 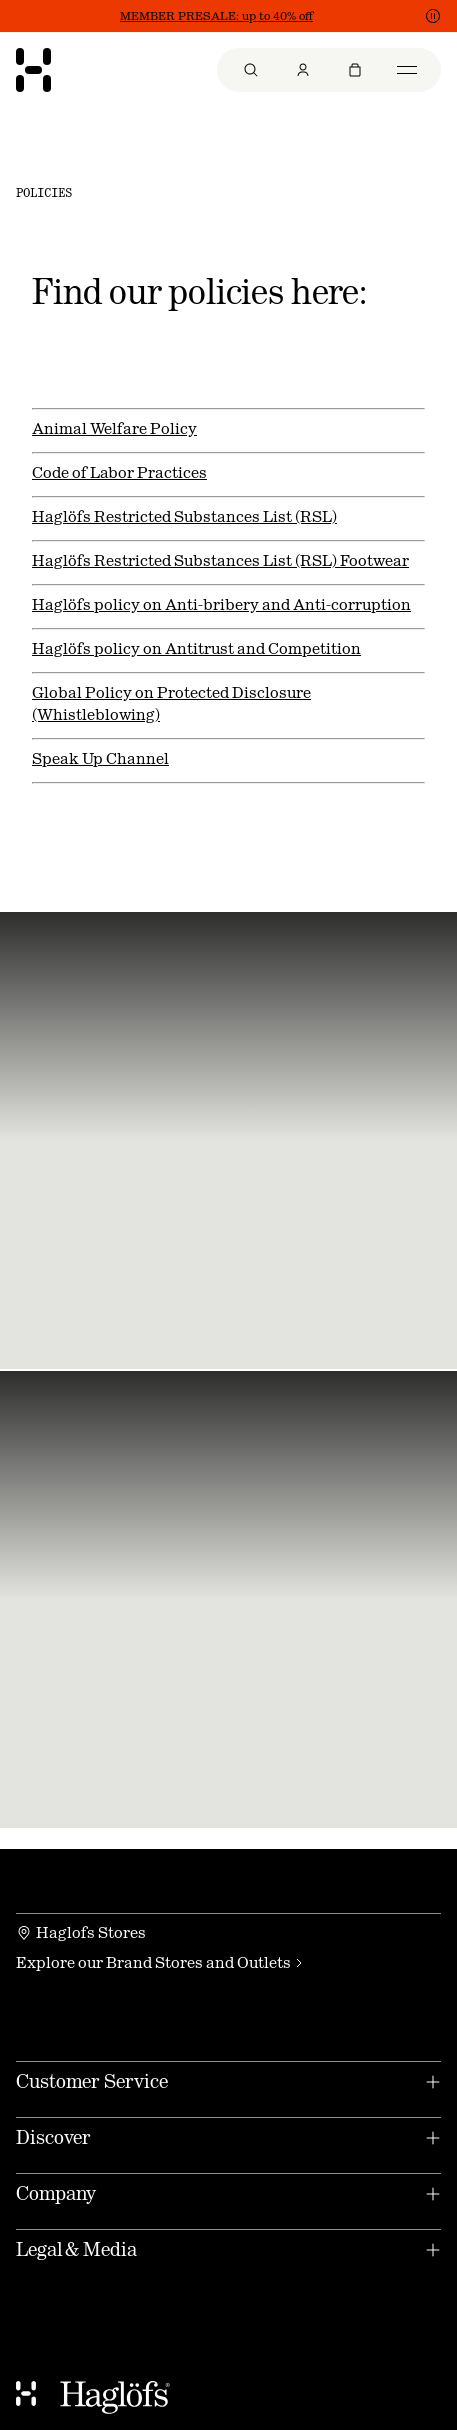 What do you see at coordinates (100, 758) in the screenshot?
I see `Speak Up Channel` at bounding box center [100, 758].